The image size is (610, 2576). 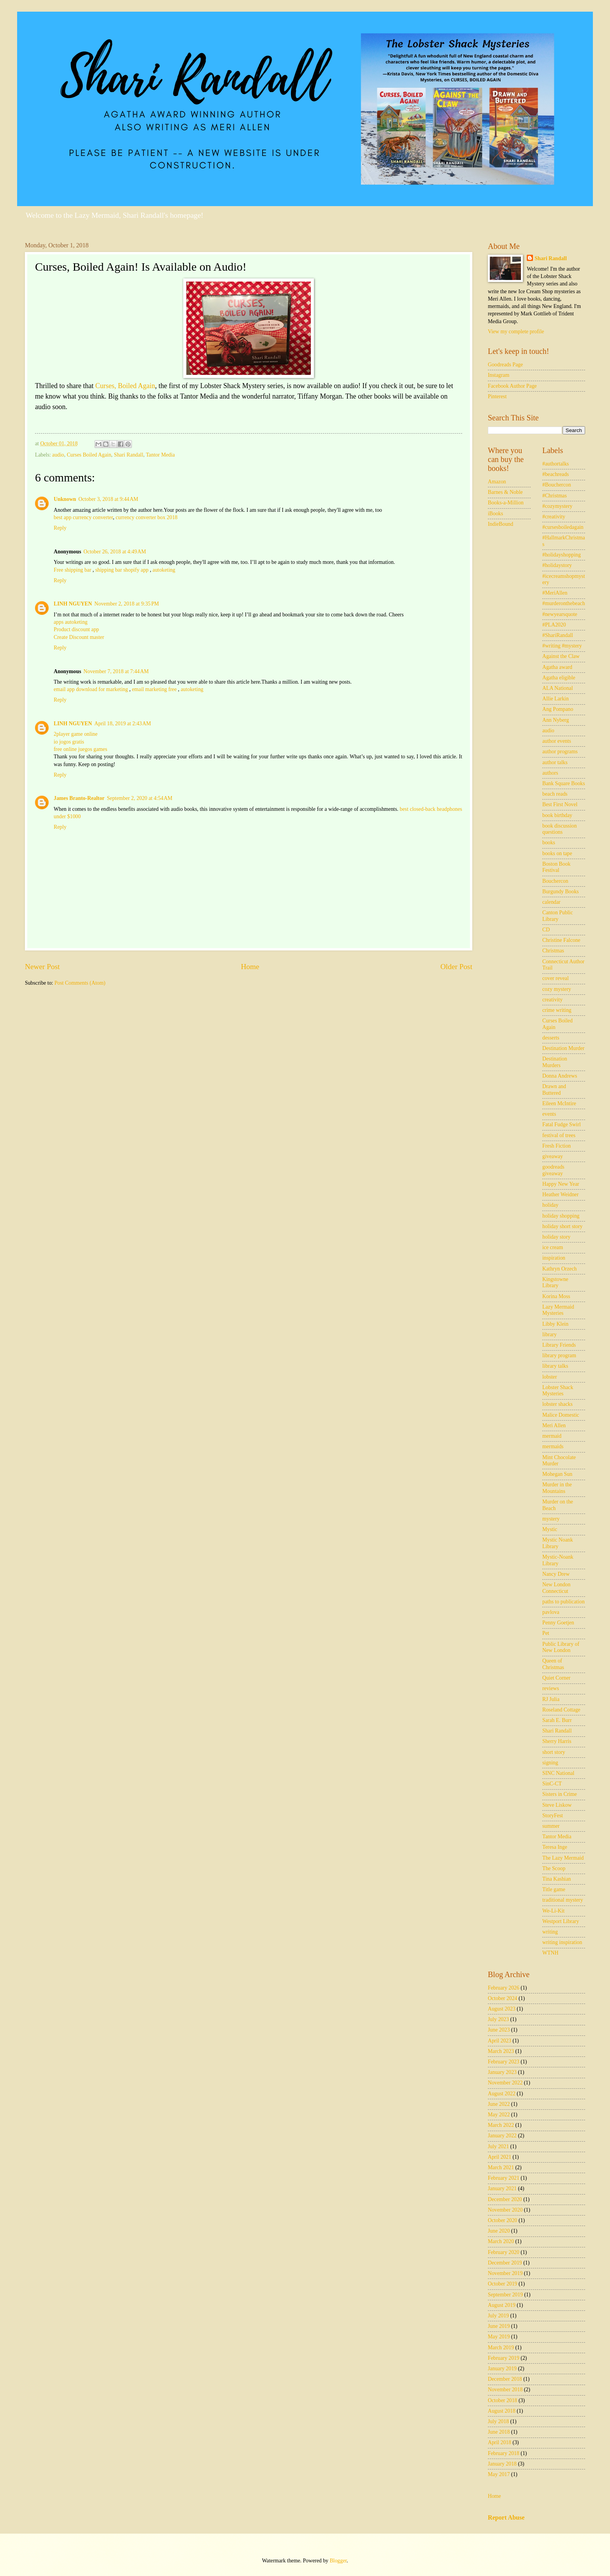 I want to click on February 2018, so click(x=503, y=2453).